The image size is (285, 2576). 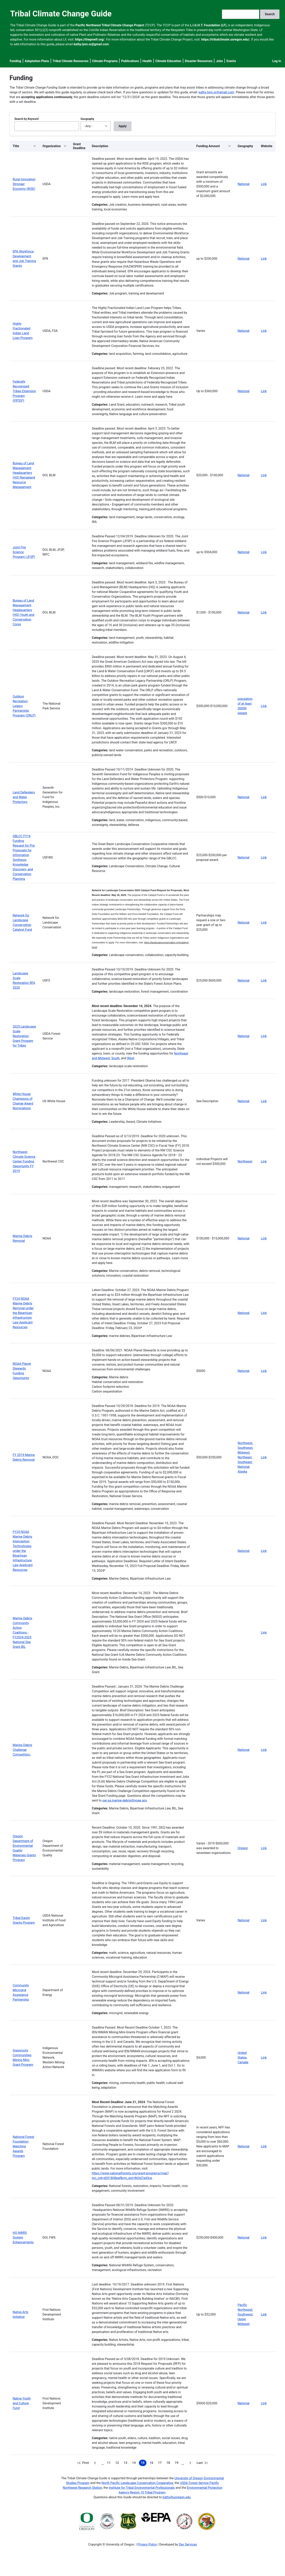 What do you see at coordinates (147, 2544) in the screenshot?
I see `Privacy Policy` at bounding box center [147, 2544].